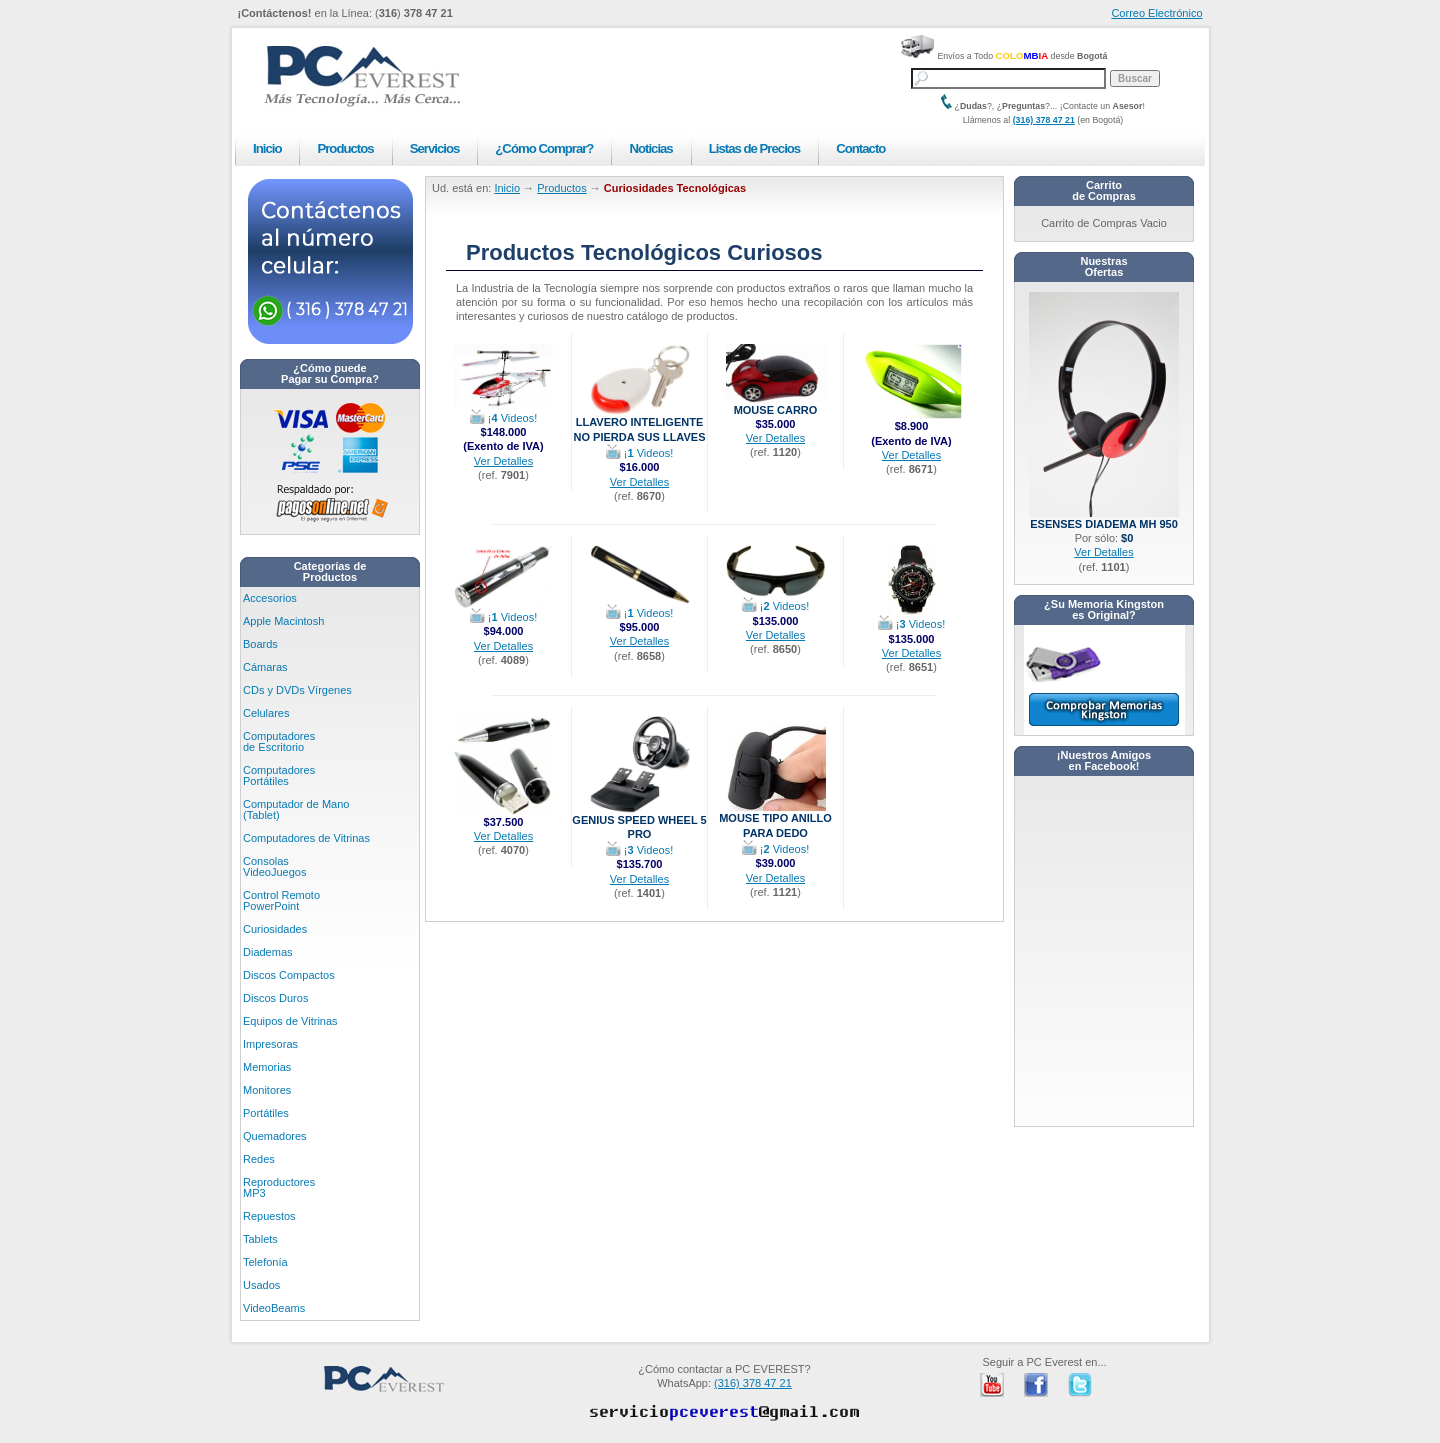 Image resolution: width=1440 pixels, height=1443 pixels. What do you see at coordinates (639, 821) in the screenshot?
I see `Genius Speed Wheel 5 Pro` at bounding box center [639, 821].